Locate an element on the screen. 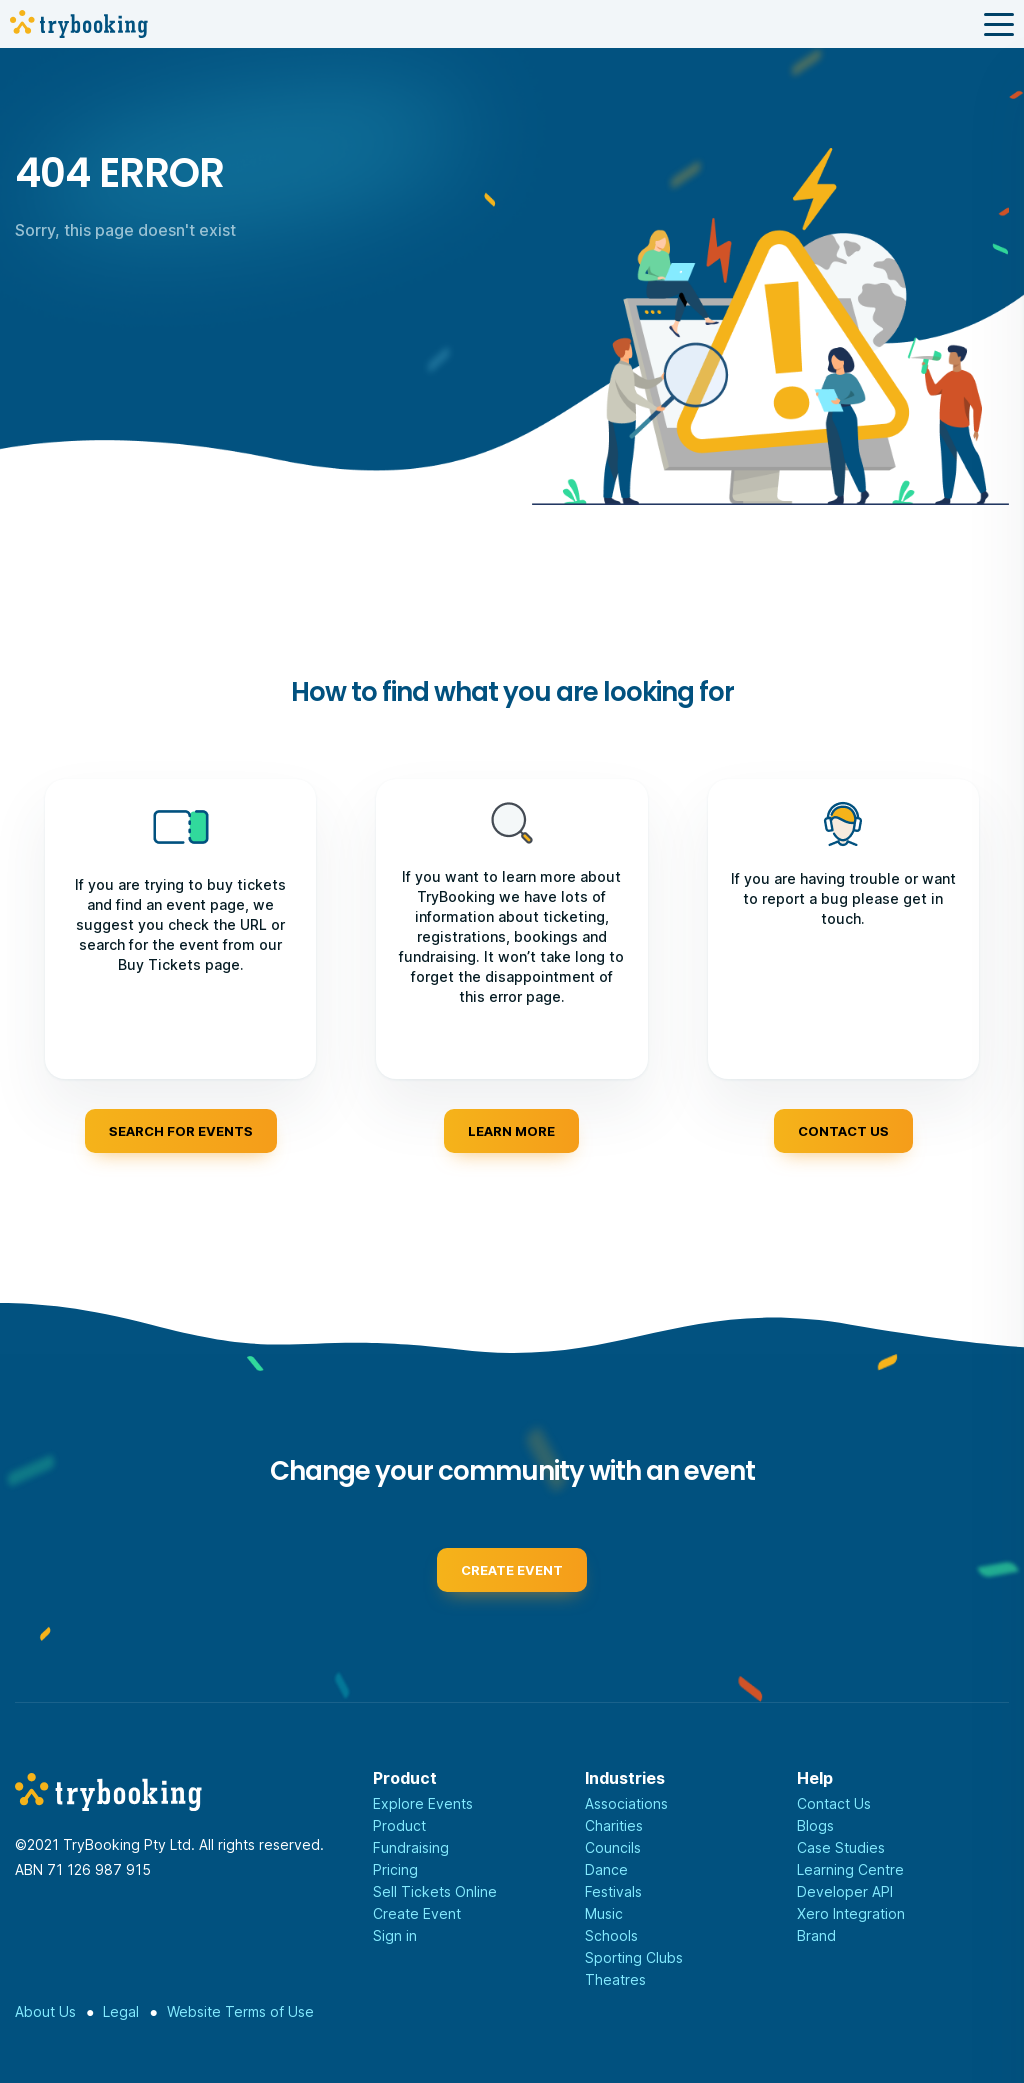 This screenshot has height=2083, width=1024. Music is located at coordinates (604, 1913).